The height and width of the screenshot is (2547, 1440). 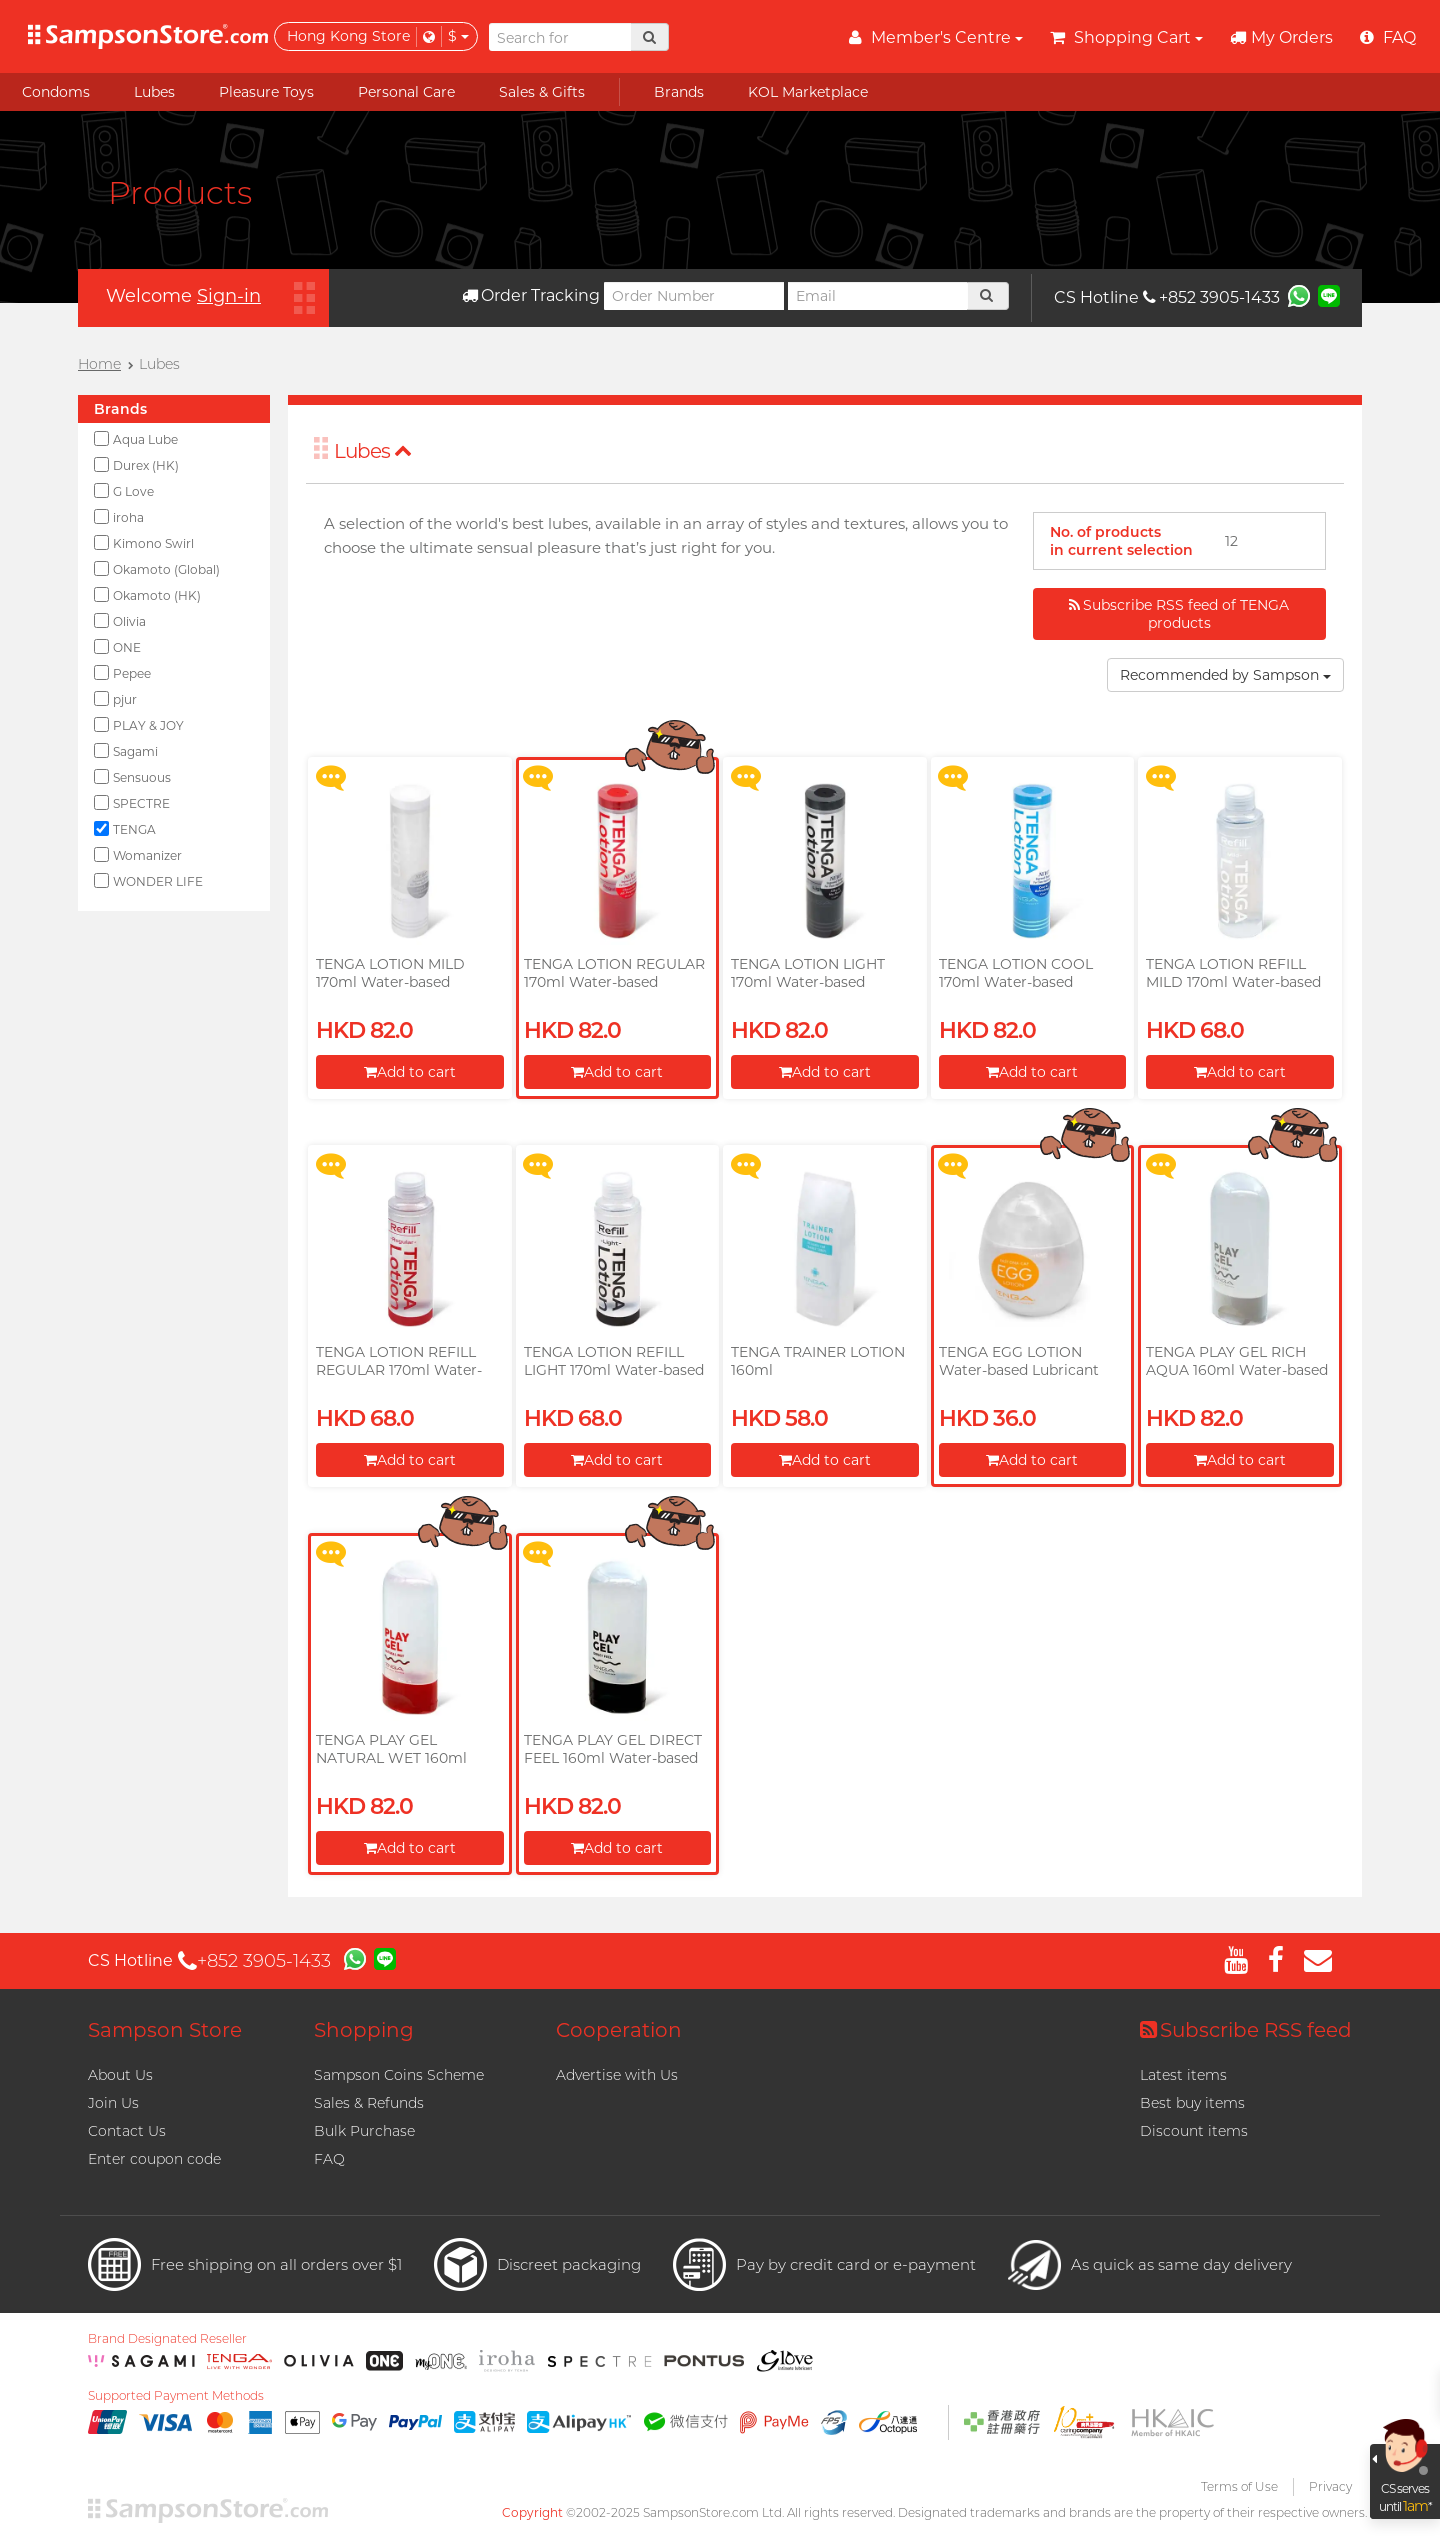 What do you see at coordinates (399, 2075) in the screenshot?
I see `Sampson Coins Scheme` at bounding box center [399, 2075].